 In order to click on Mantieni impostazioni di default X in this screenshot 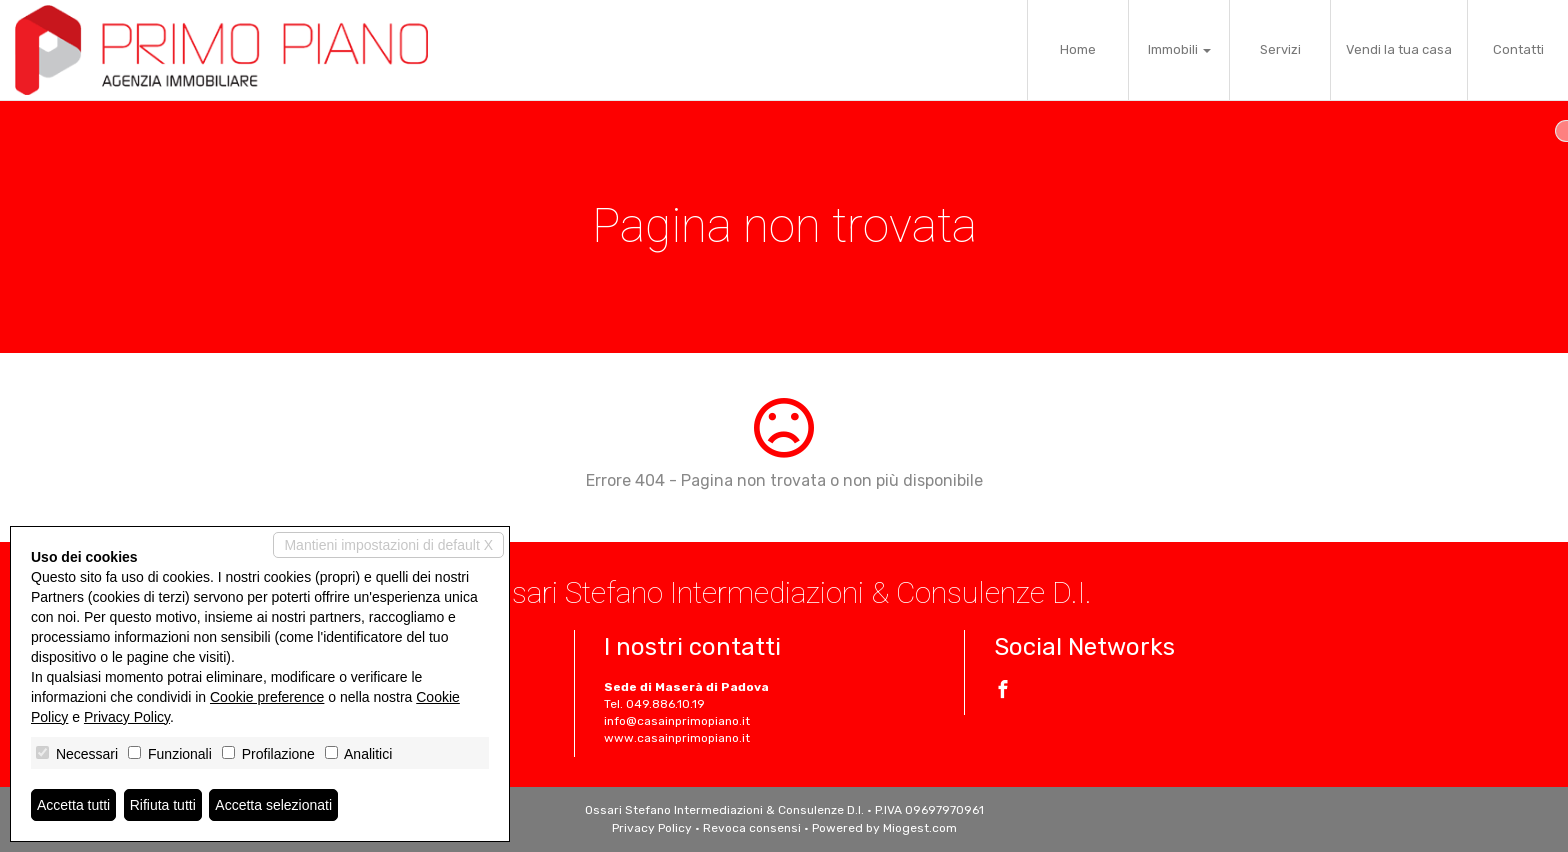, I will do `click(388, 545)`.